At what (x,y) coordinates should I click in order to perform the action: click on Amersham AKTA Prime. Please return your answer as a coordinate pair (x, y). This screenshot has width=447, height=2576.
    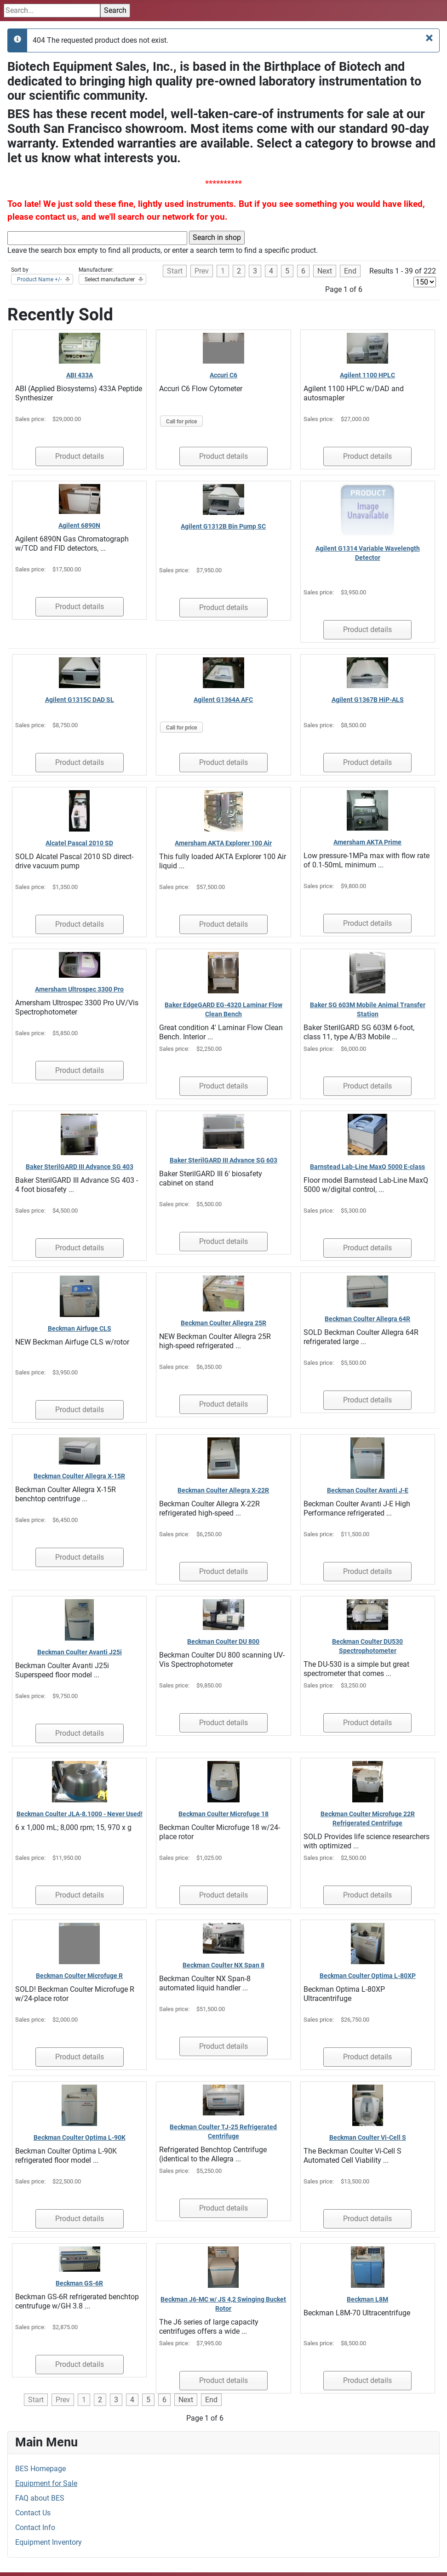
    Looking at the image, I should click on (367, 842).